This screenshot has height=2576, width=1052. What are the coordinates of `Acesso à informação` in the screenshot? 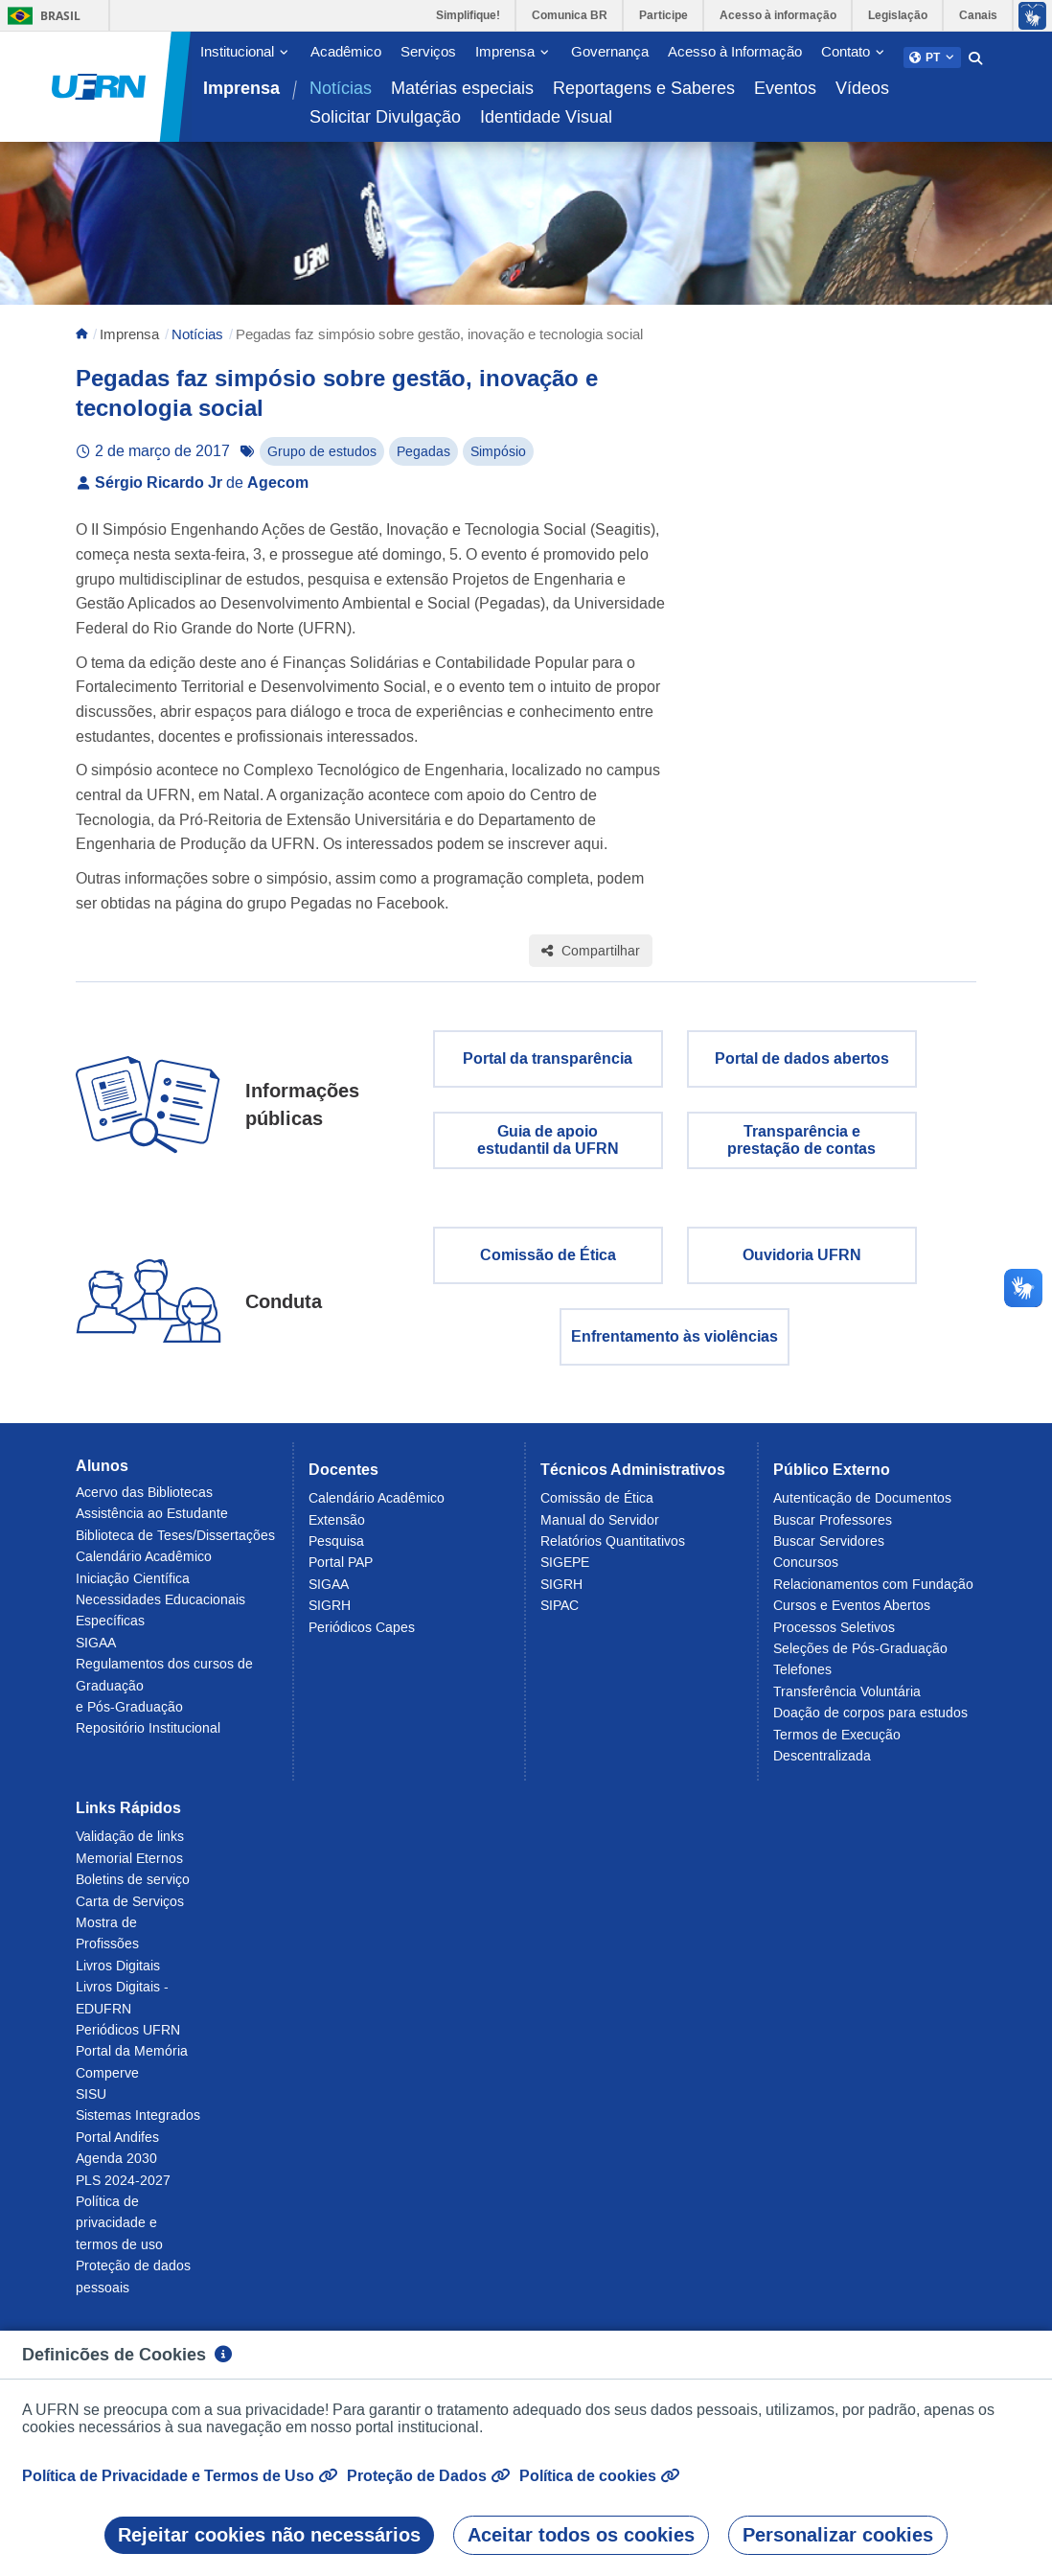 It's located at (778, 15).